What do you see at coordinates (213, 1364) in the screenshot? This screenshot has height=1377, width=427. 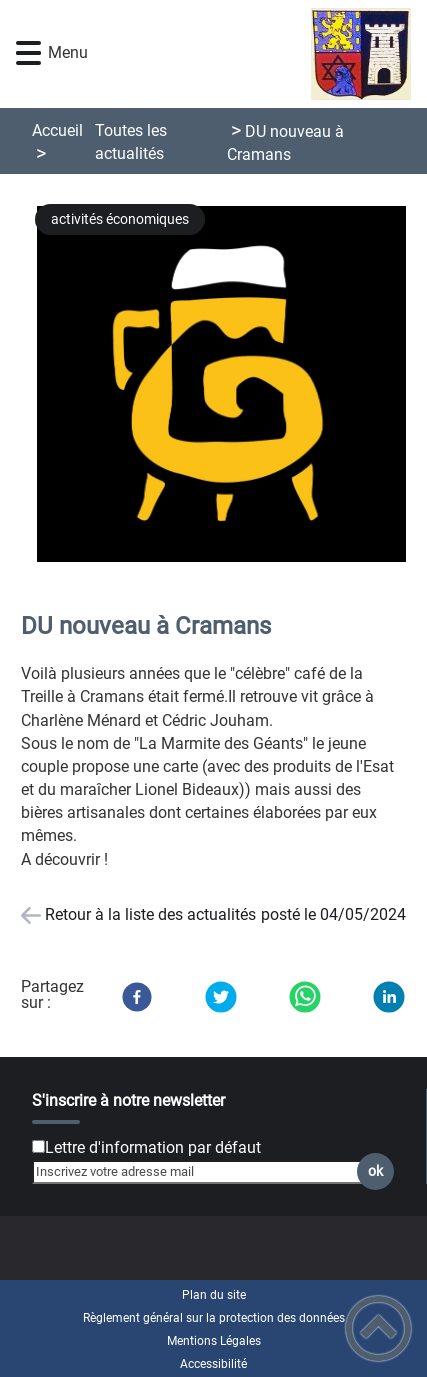 I see `Accessibilité` at bounding box center [213, 1364].